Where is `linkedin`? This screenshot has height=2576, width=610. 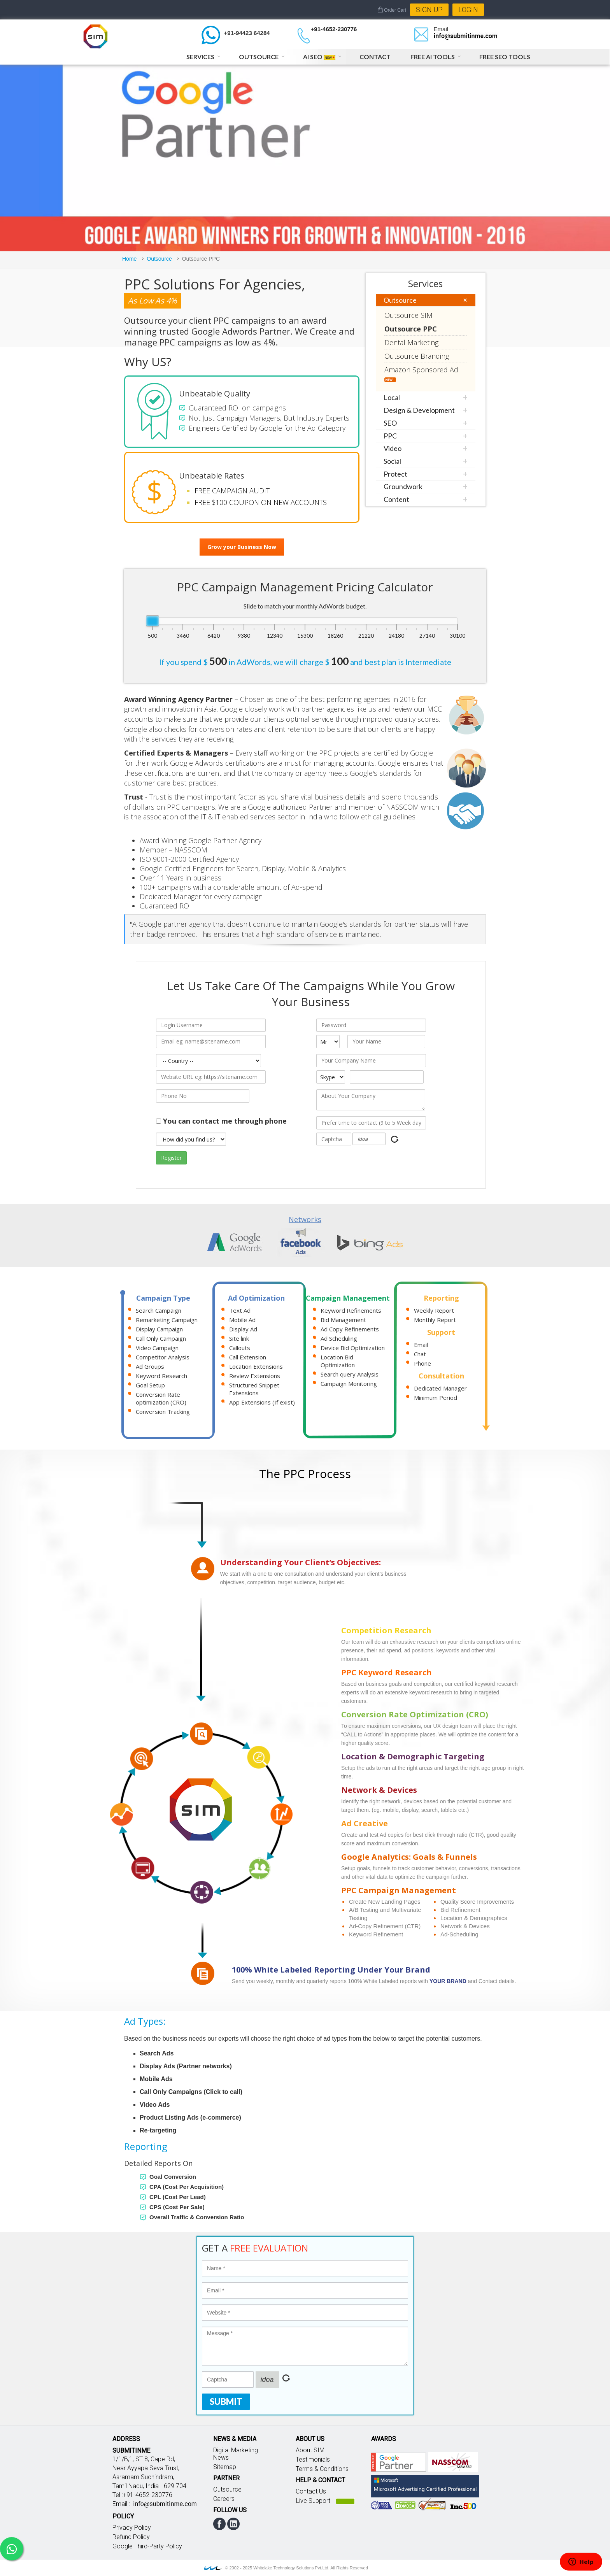 linkedin is located at coordinates (233, 2524).